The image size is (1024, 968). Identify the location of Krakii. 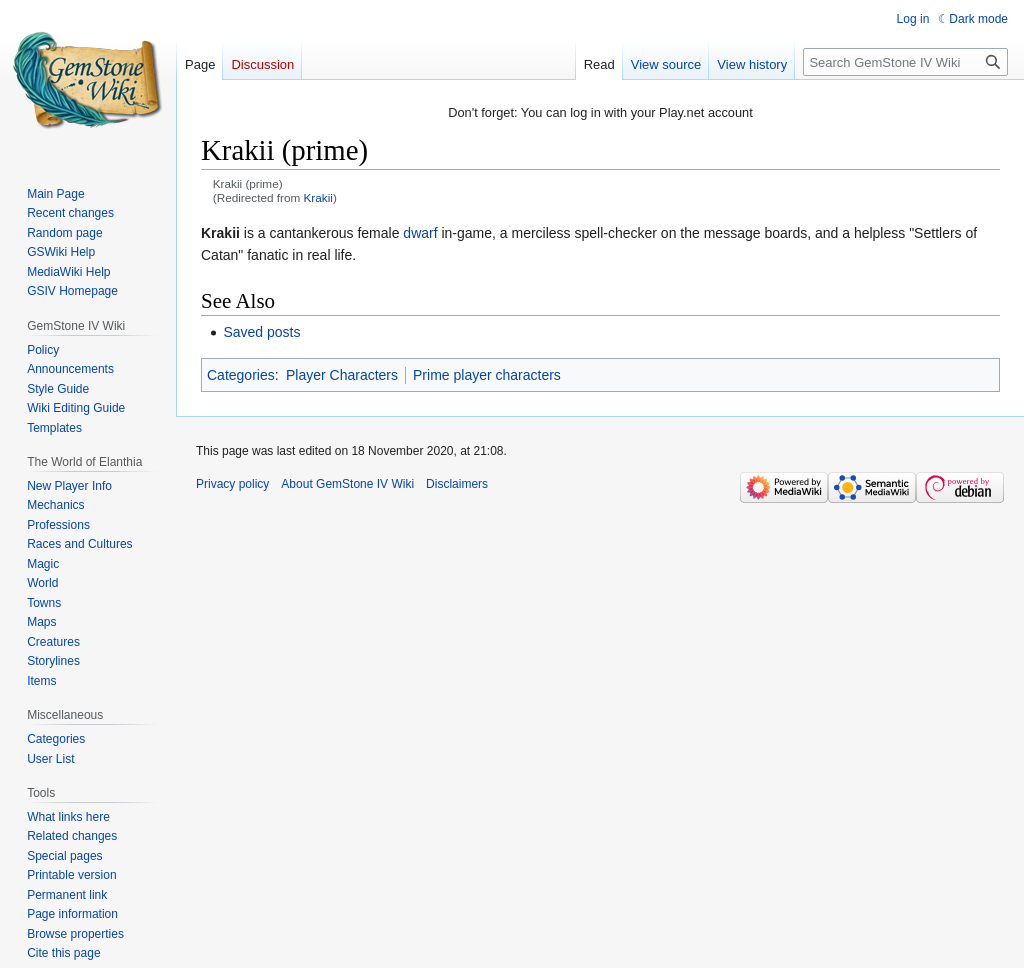
(318, 197).